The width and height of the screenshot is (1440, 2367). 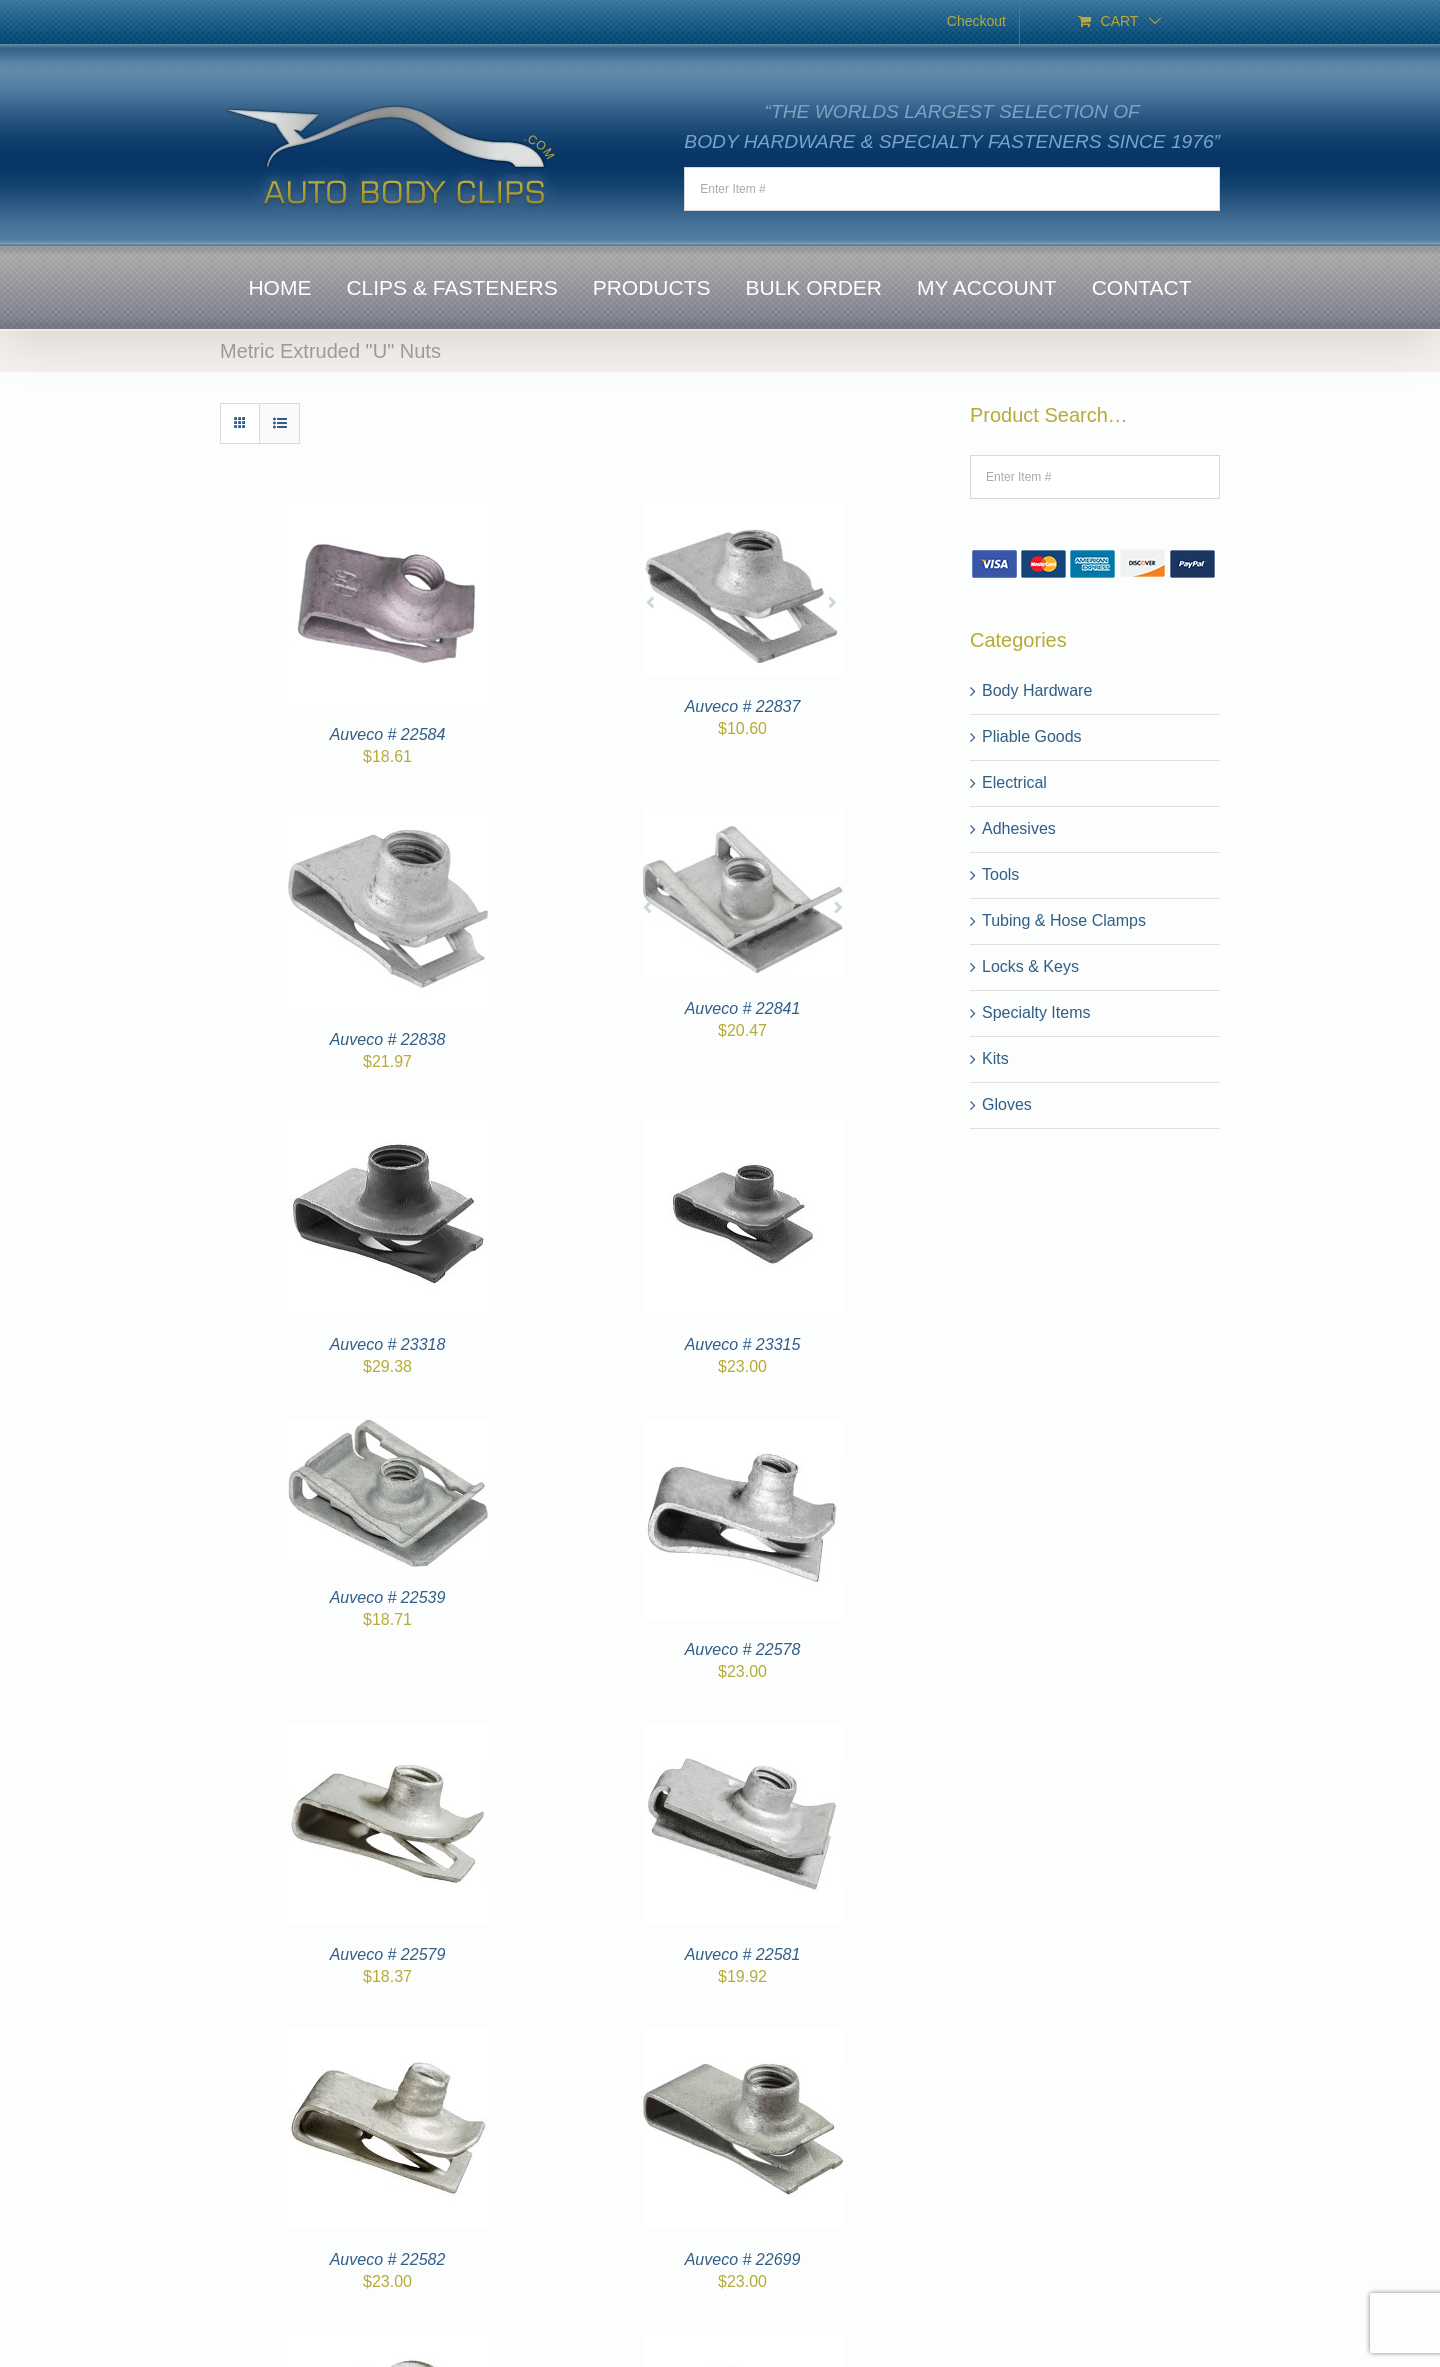 I want to click on Auveco # 22539, so click(x=388, y=1597).